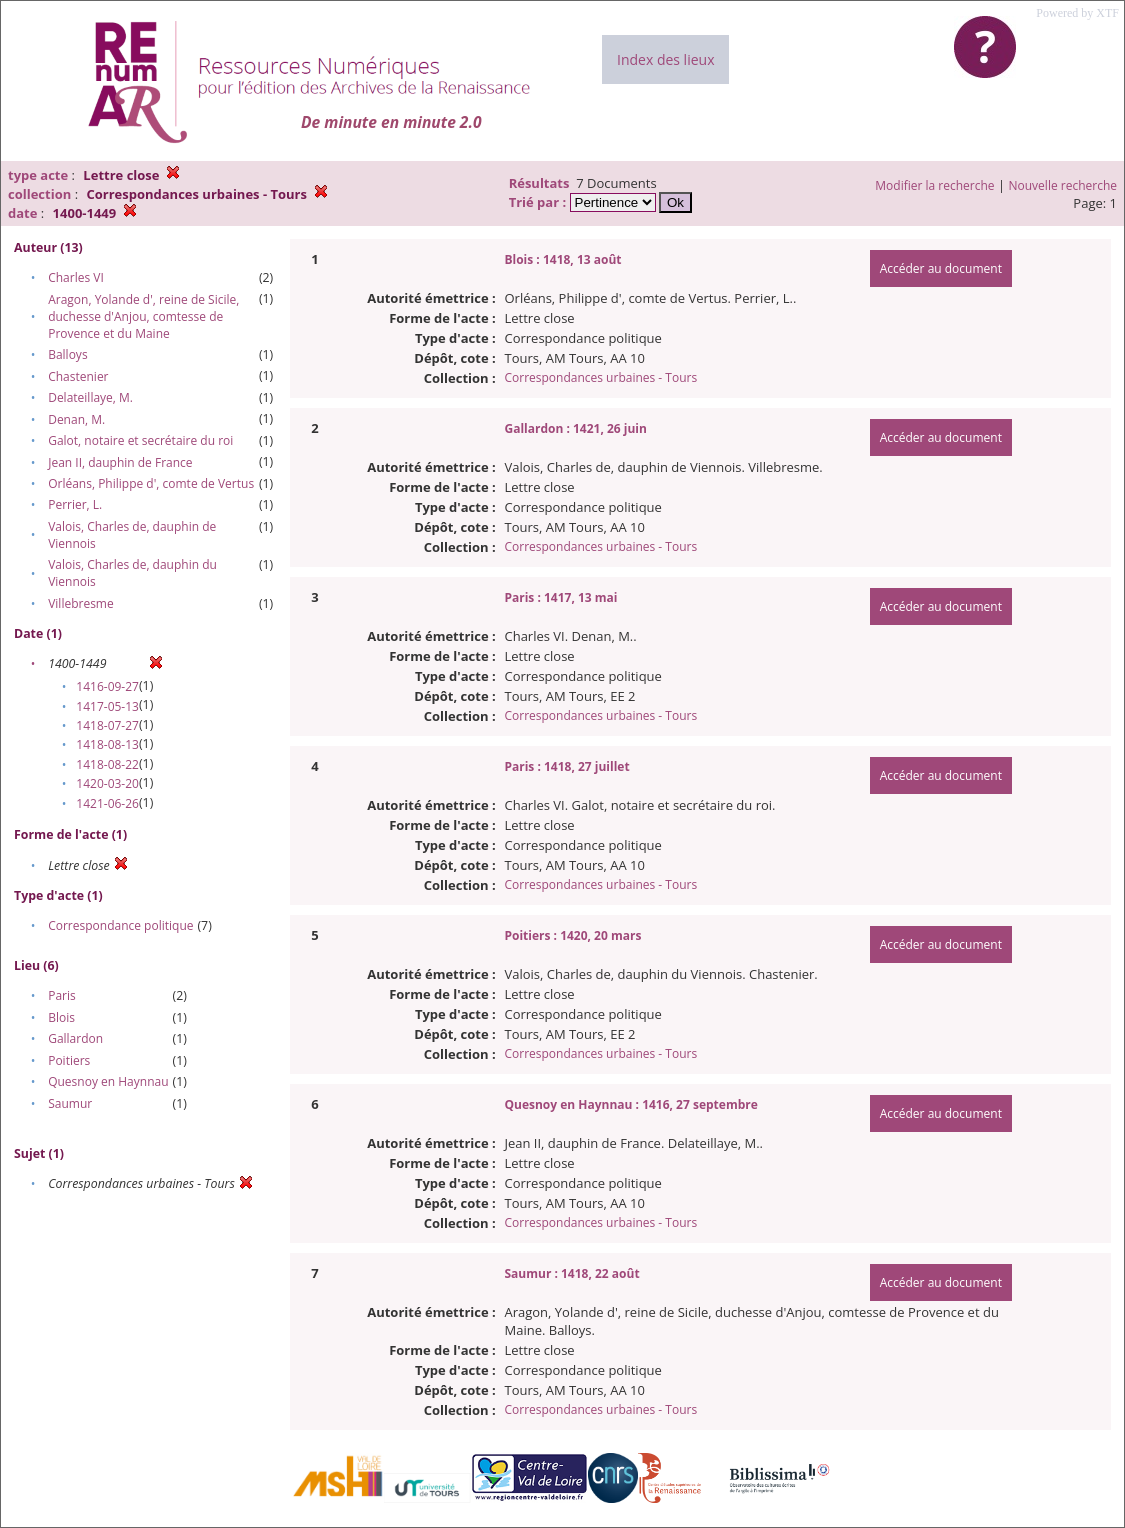  What do you see at coordinates (120, 462) in the screenshot?
I see `Jean II, dauphin de France` at bounding box center [120, 462].